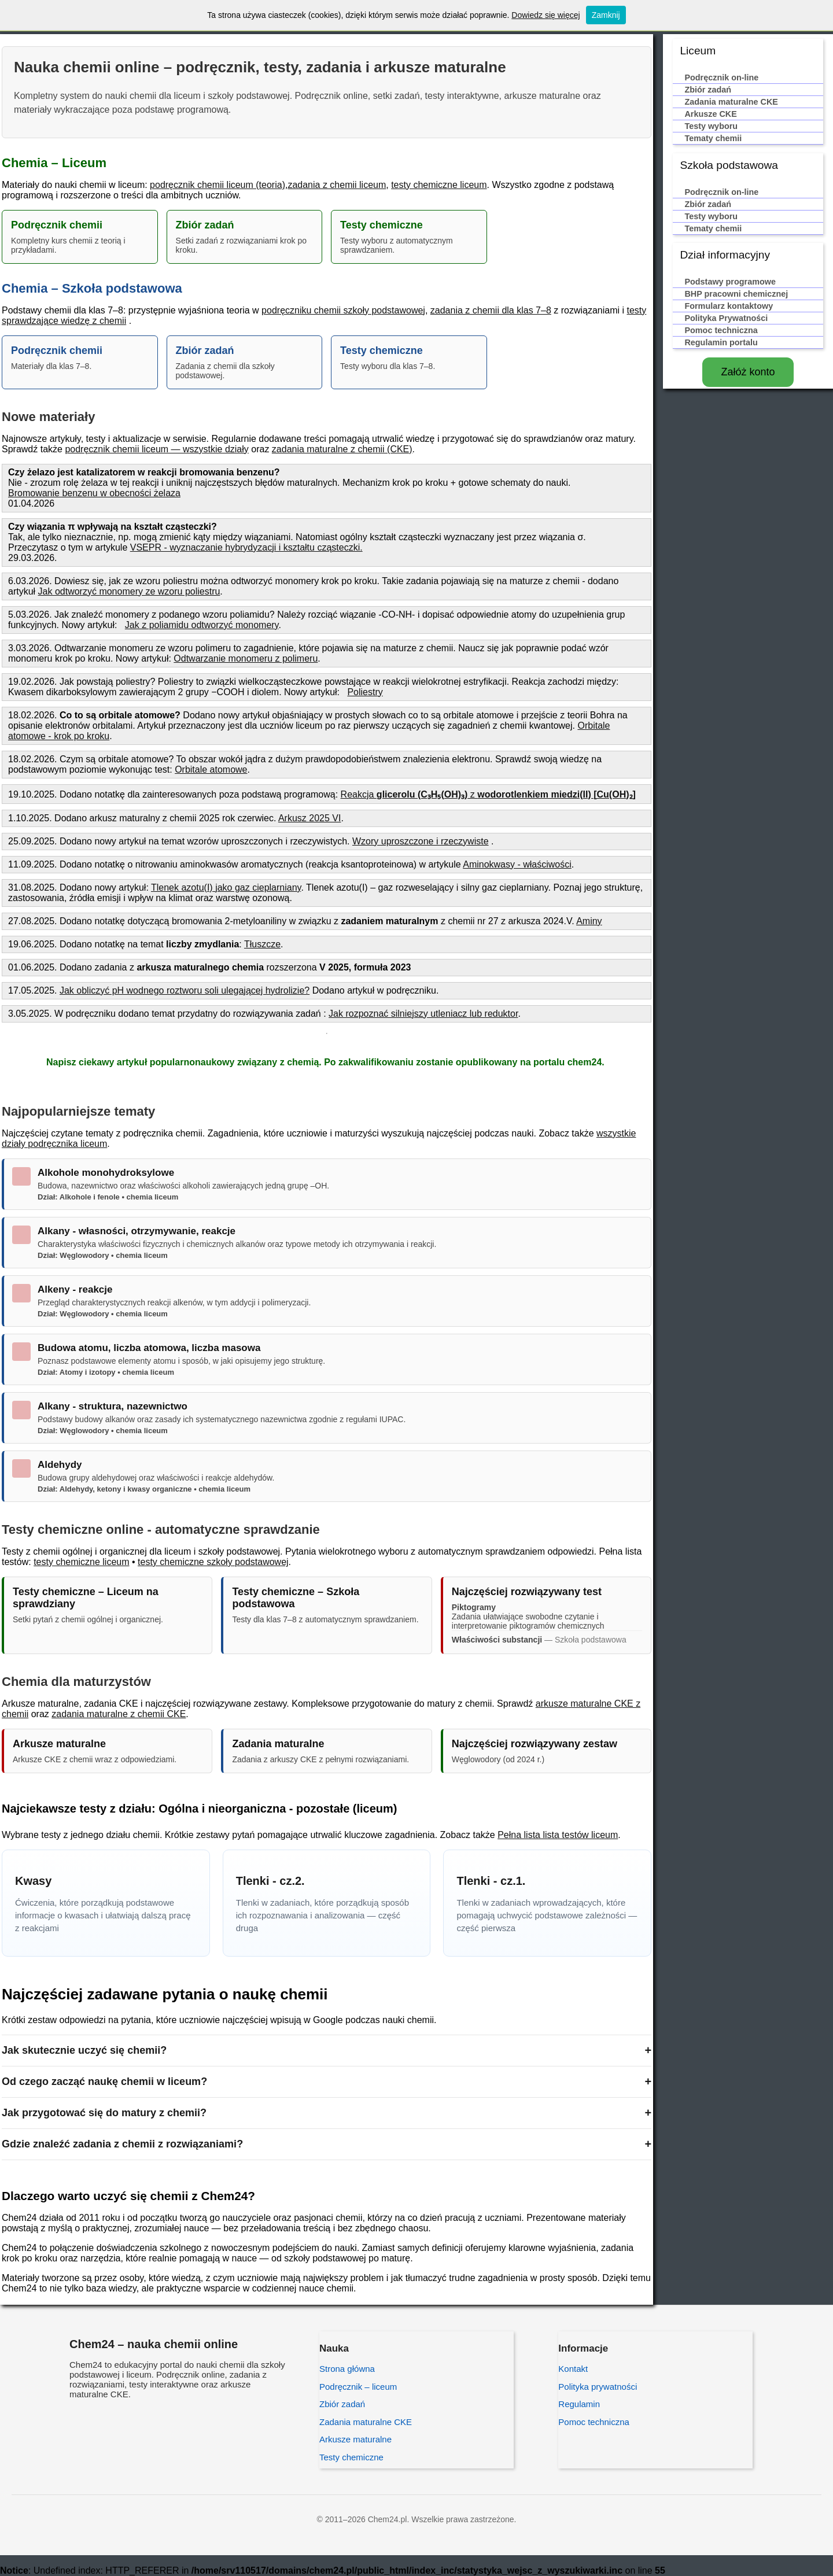  I want to click on Testy chemiczne, so click(351, 2457).